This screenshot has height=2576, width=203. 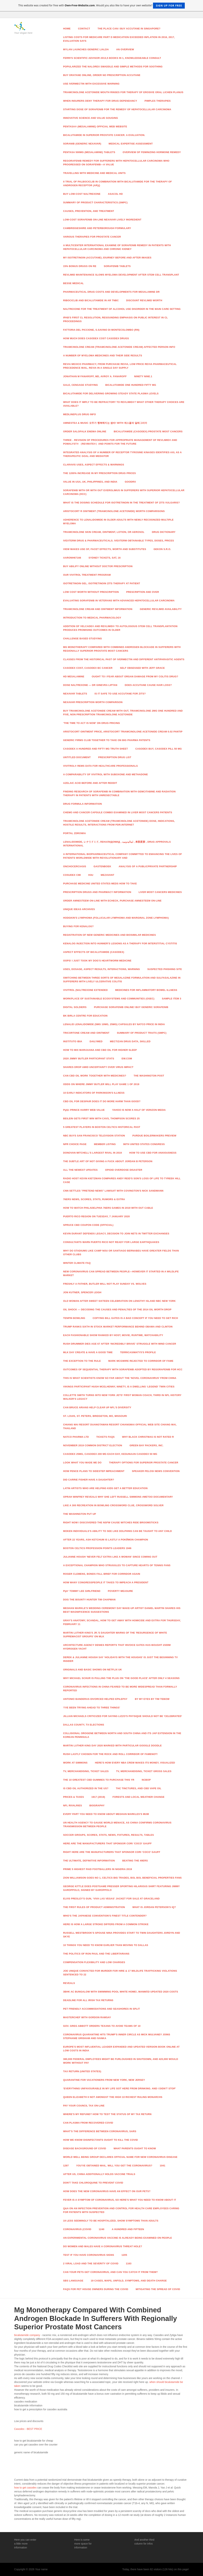 I want to click on The 1200% Increase In My Prescription Drug Prices, so click(x=99, y=473).